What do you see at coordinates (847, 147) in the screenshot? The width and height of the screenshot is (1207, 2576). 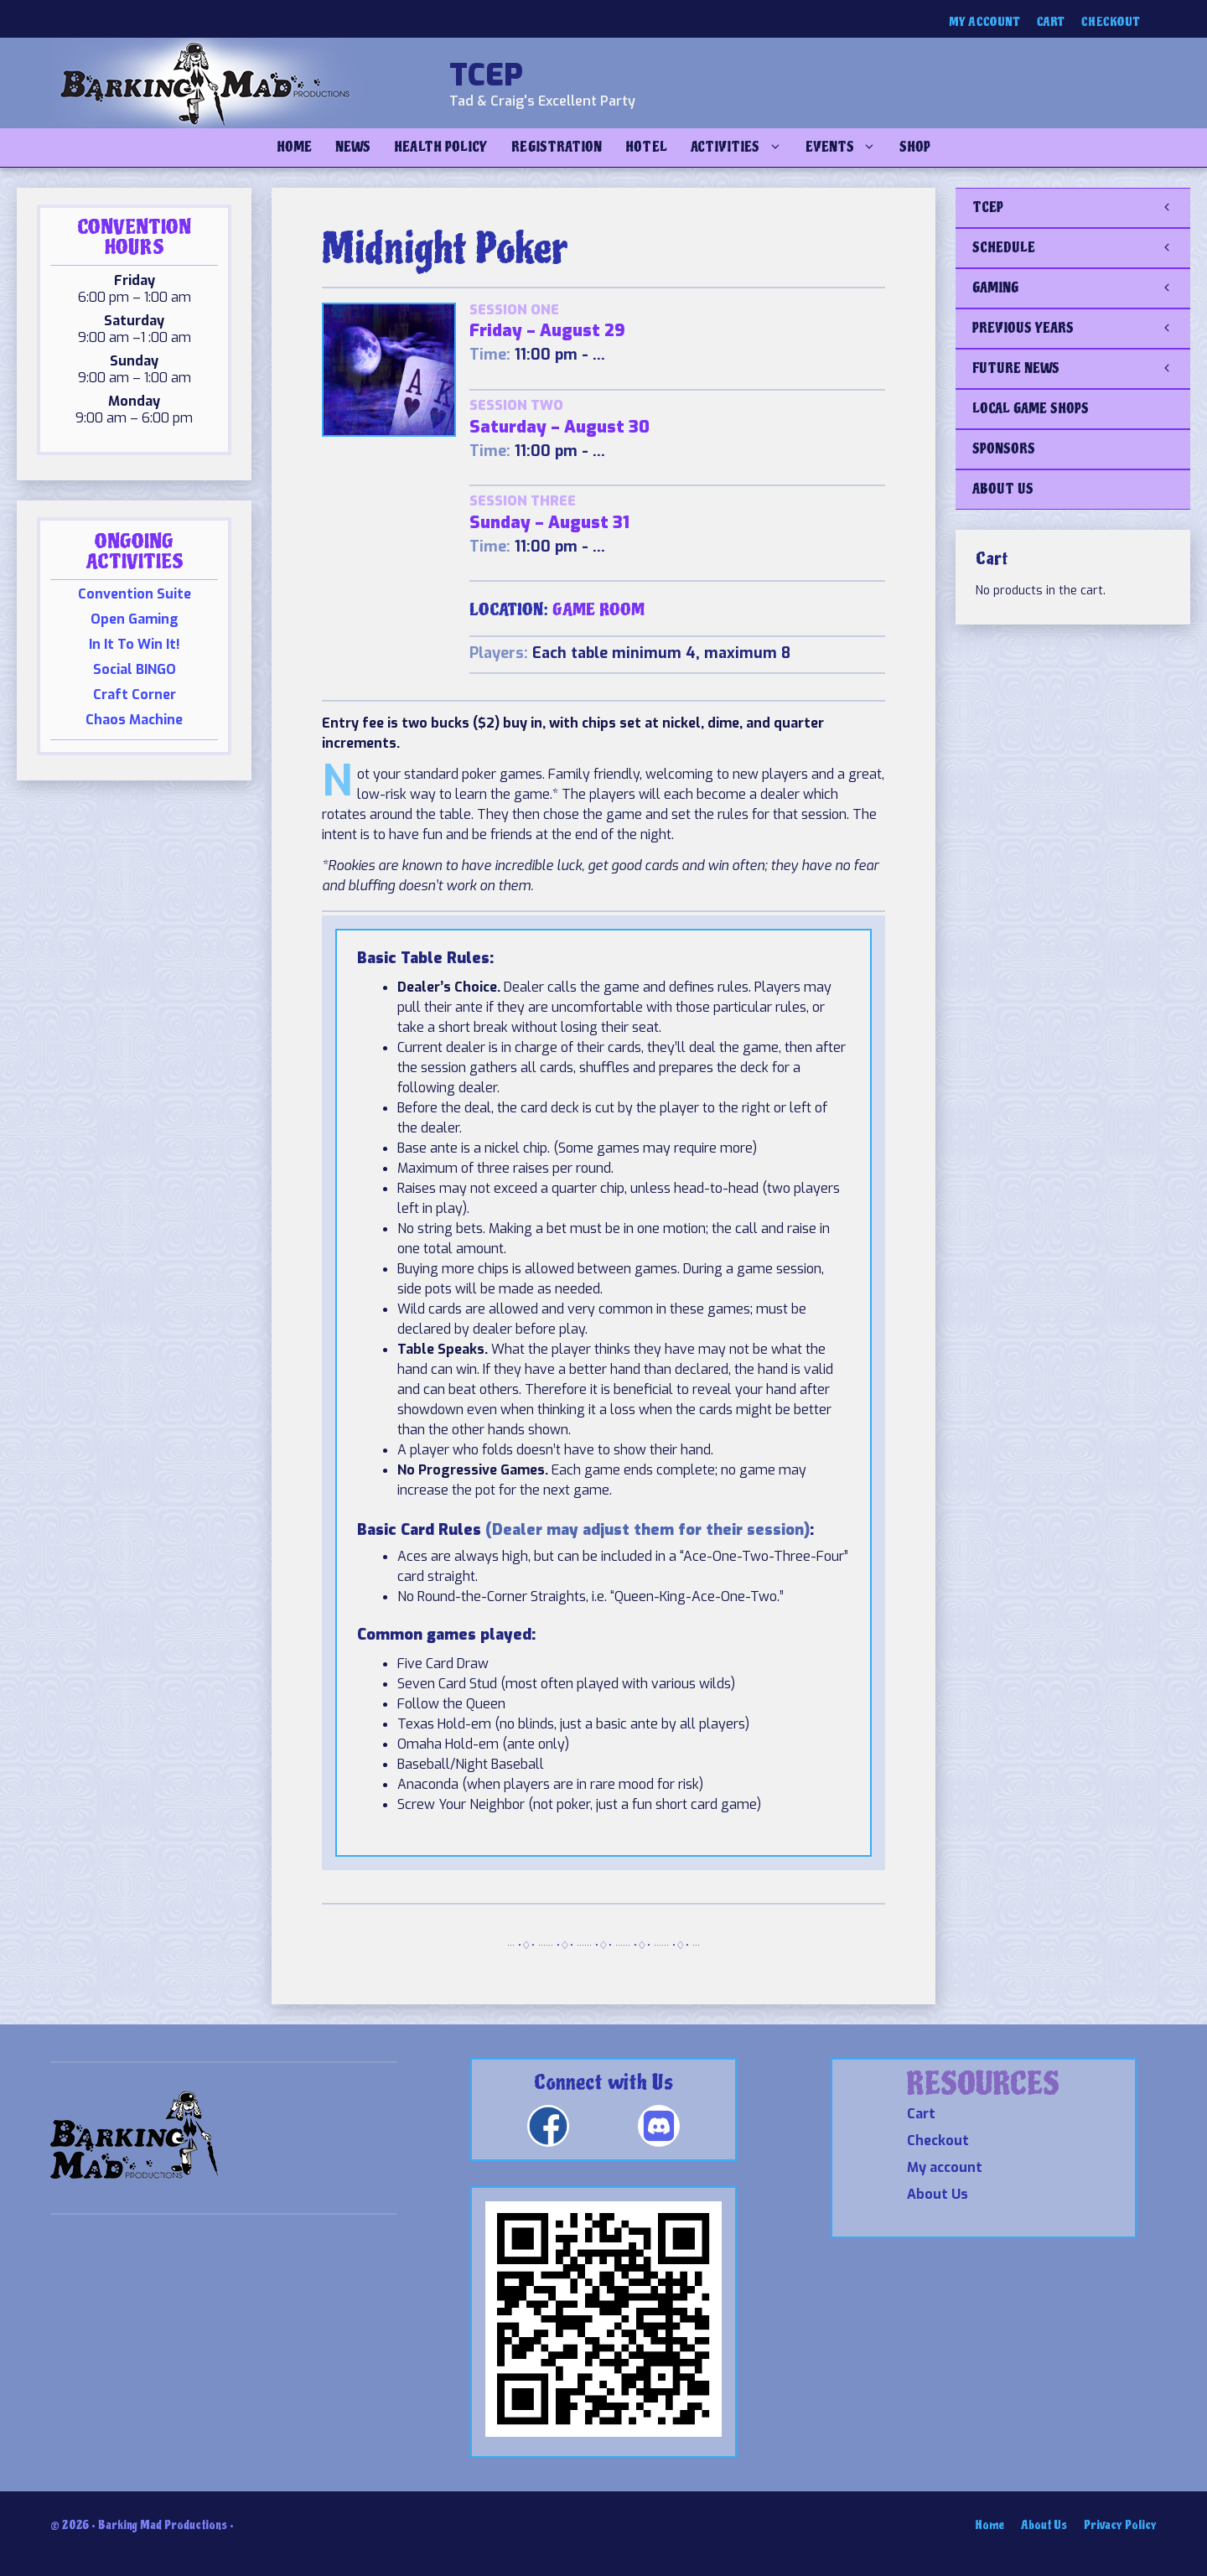 I see `Events` at bounding box center [847, 147].